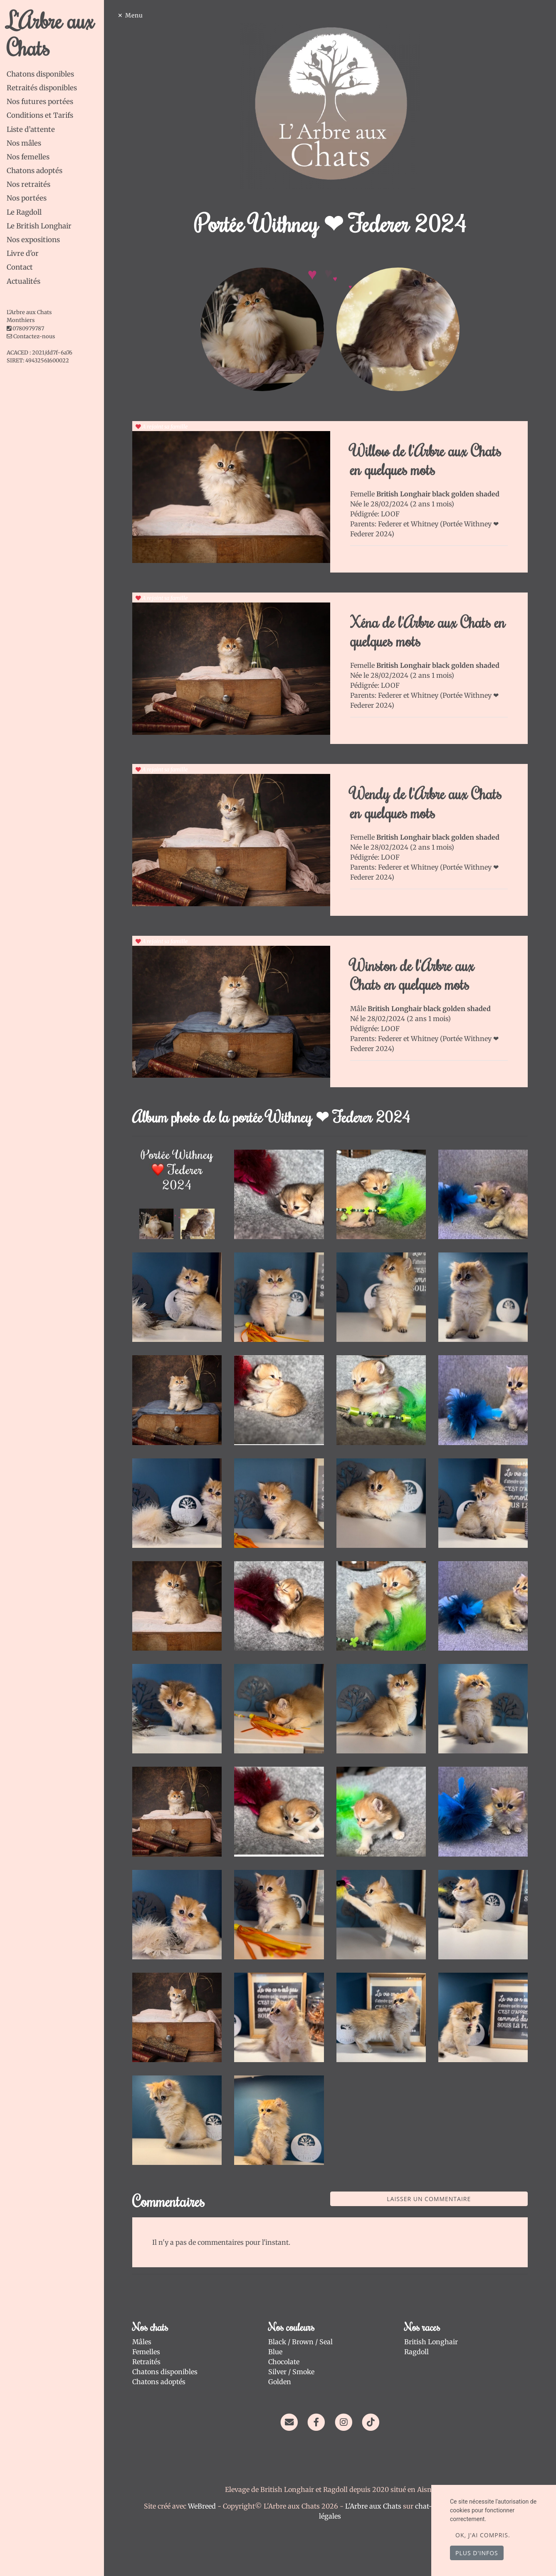 This screenshot has height=2576, width=556. What do you see at coordinates (344, 2421) in the screenshot?
I see `[Instagram]` at bounding box center [344, 2421].